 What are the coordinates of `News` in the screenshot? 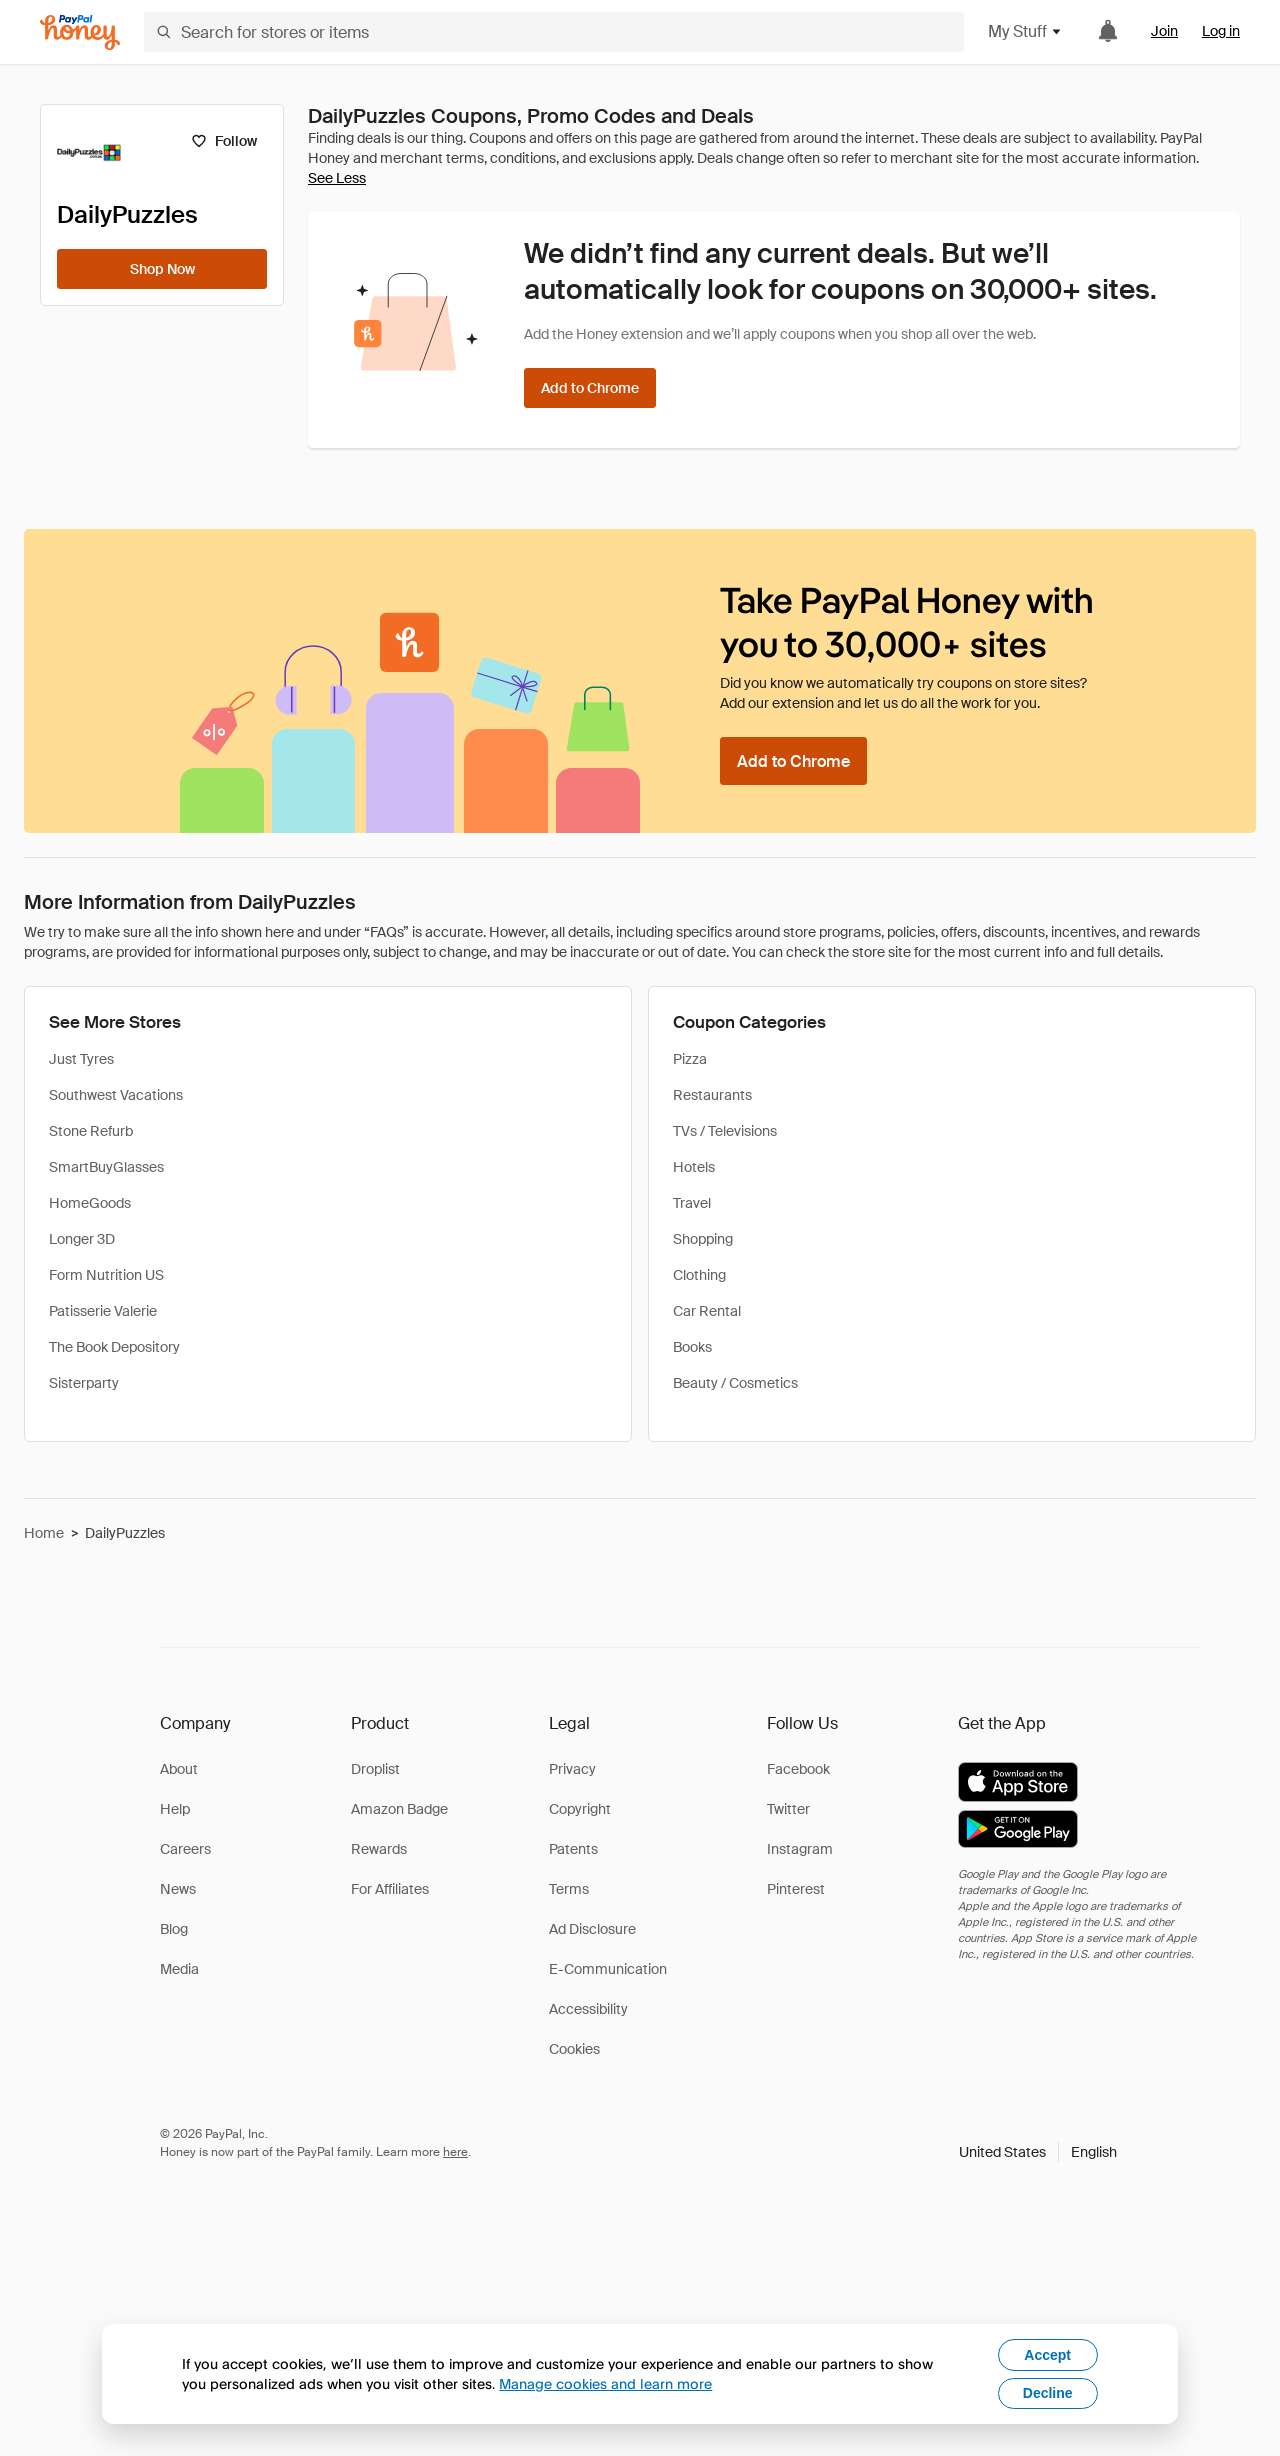 It's located at (178, 1889).